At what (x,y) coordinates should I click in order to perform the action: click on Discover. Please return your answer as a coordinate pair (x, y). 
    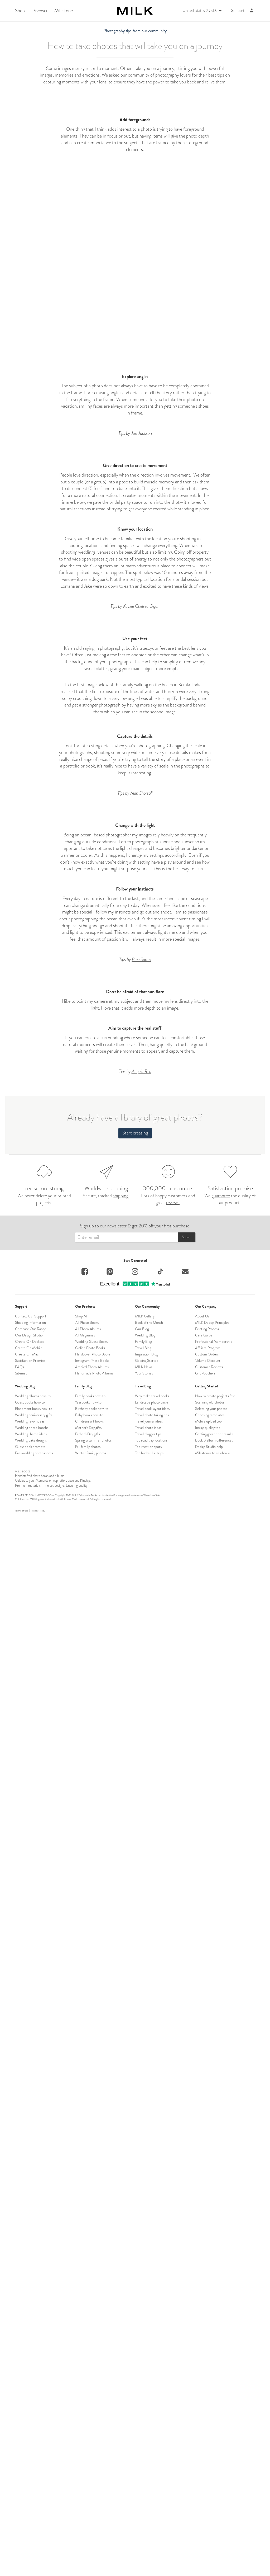
    Looking at the image, I should click on (39, 10).